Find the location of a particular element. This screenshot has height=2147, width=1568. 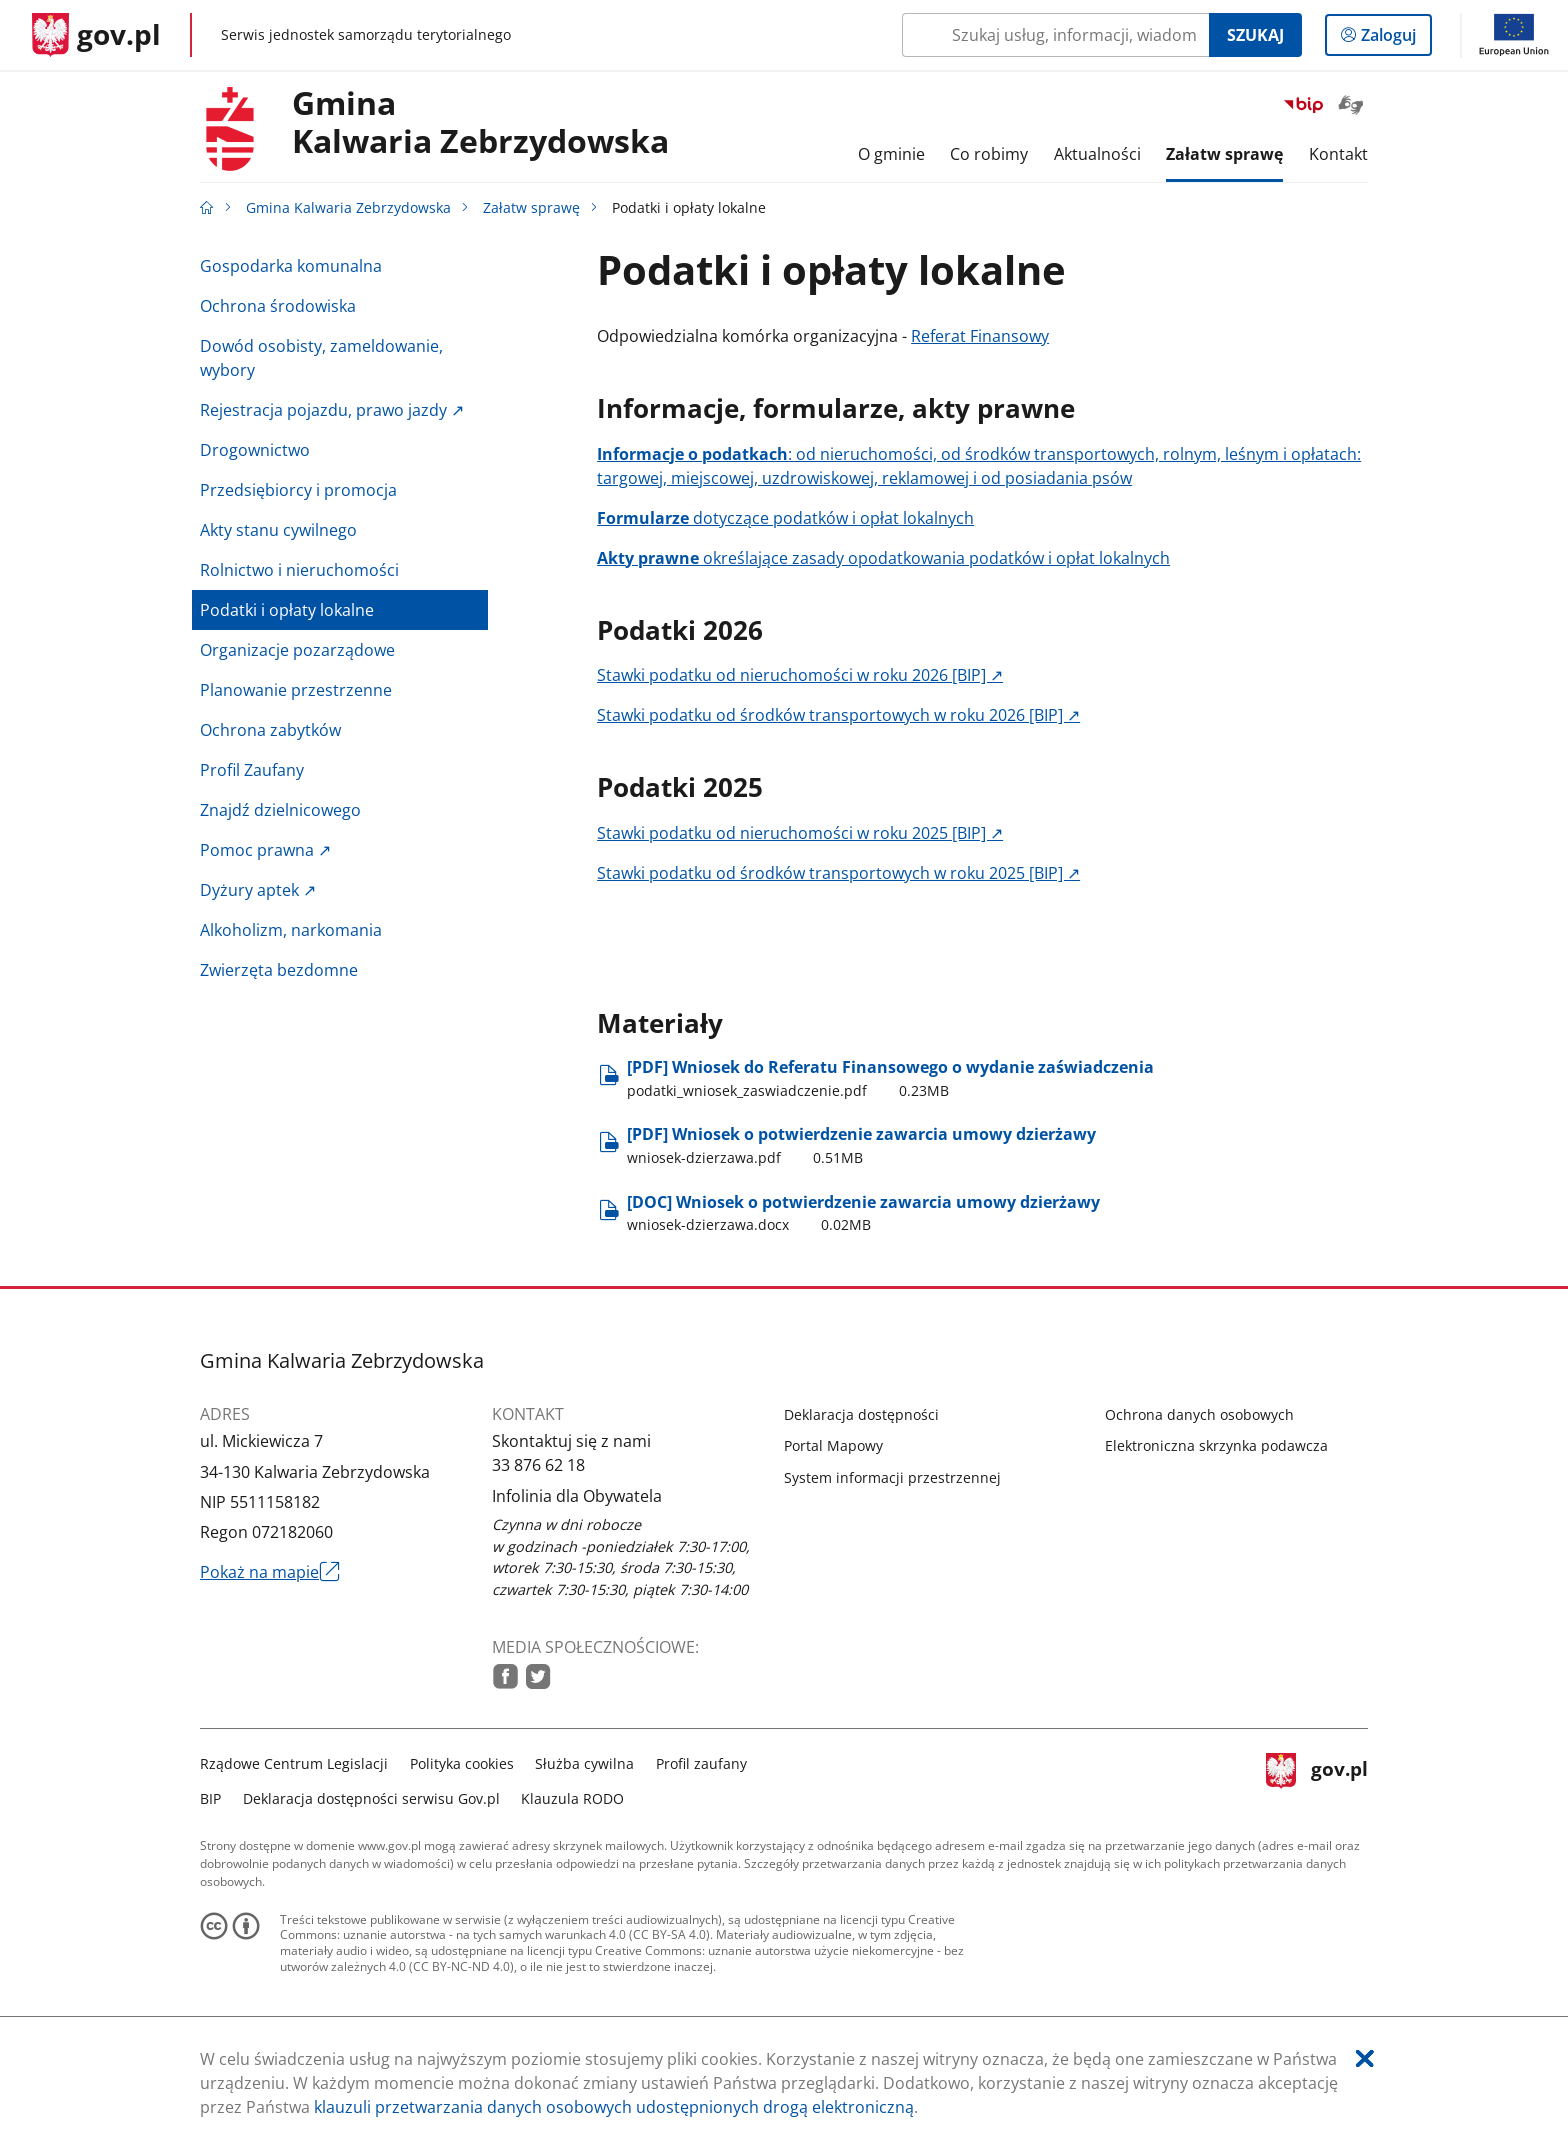

Szukaj is located at coordinates (1255, 35).